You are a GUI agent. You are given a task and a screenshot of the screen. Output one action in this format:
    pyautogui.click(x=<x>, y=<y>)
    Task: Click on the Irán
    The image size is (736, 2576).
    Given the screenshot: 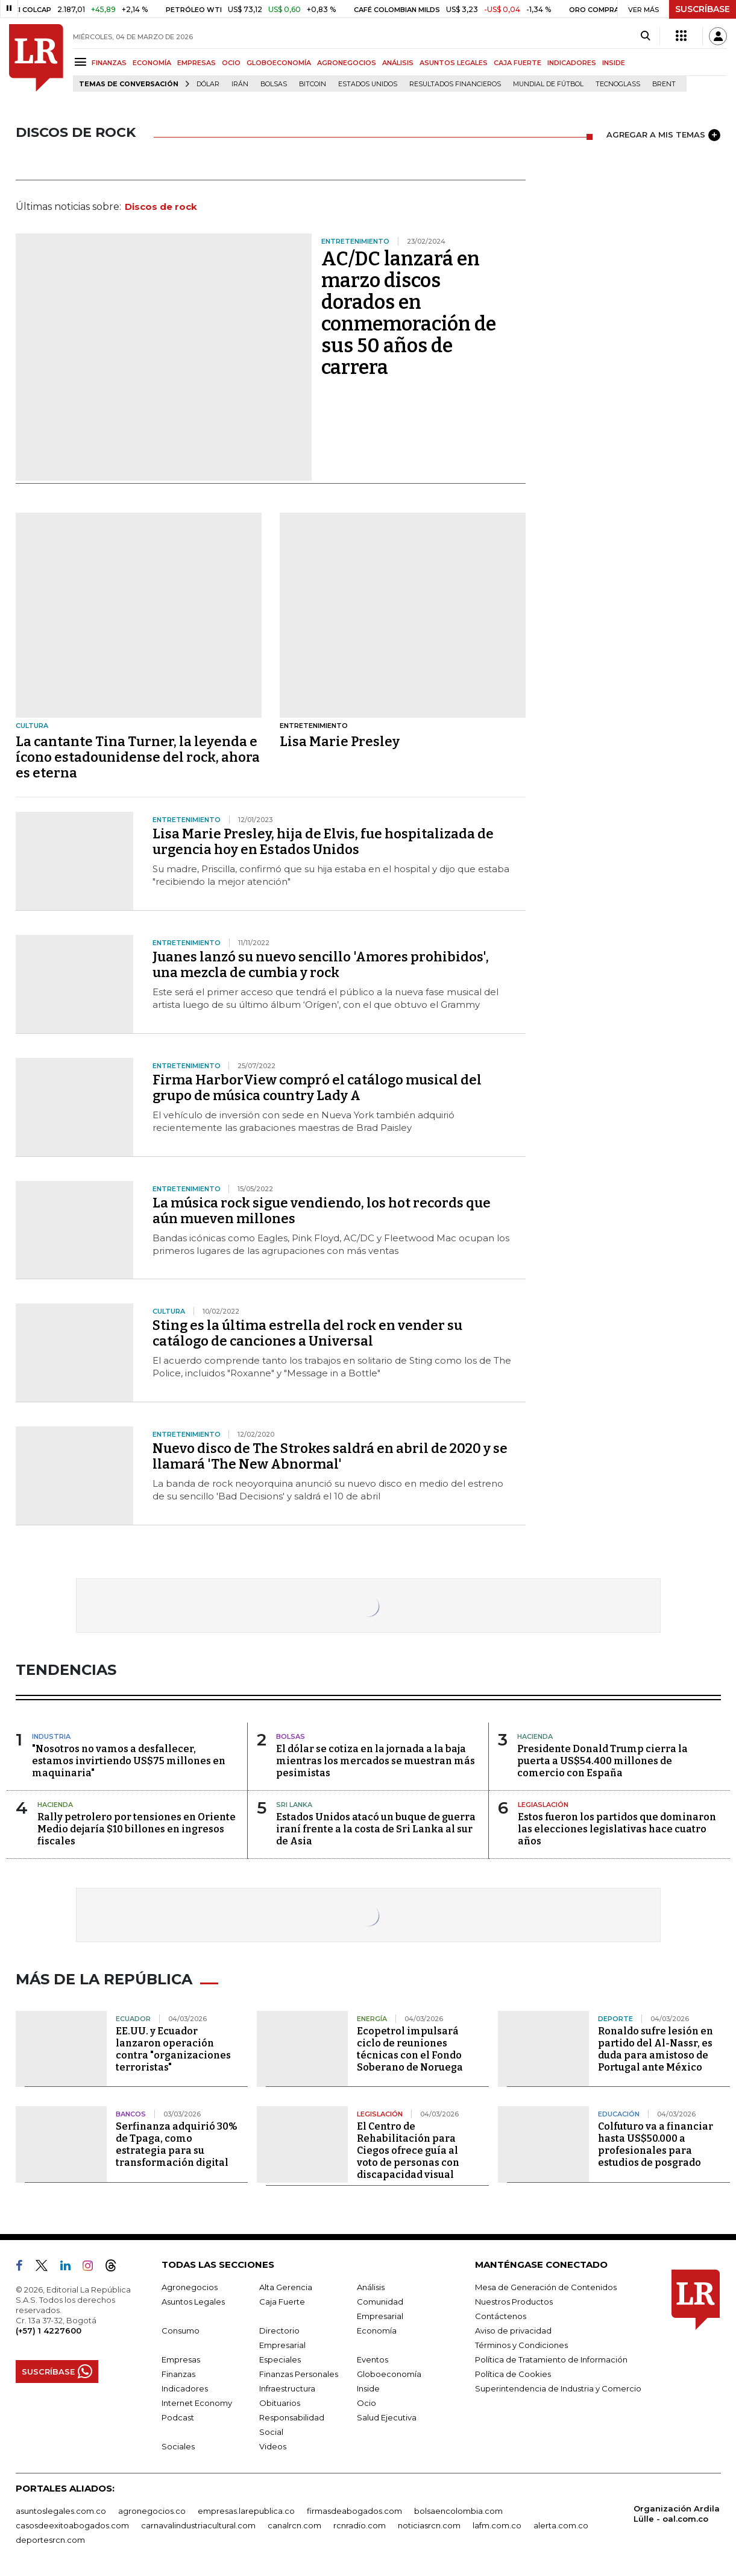 What is the action you would take?
    pyautogui.click(x=239, y=84)
    